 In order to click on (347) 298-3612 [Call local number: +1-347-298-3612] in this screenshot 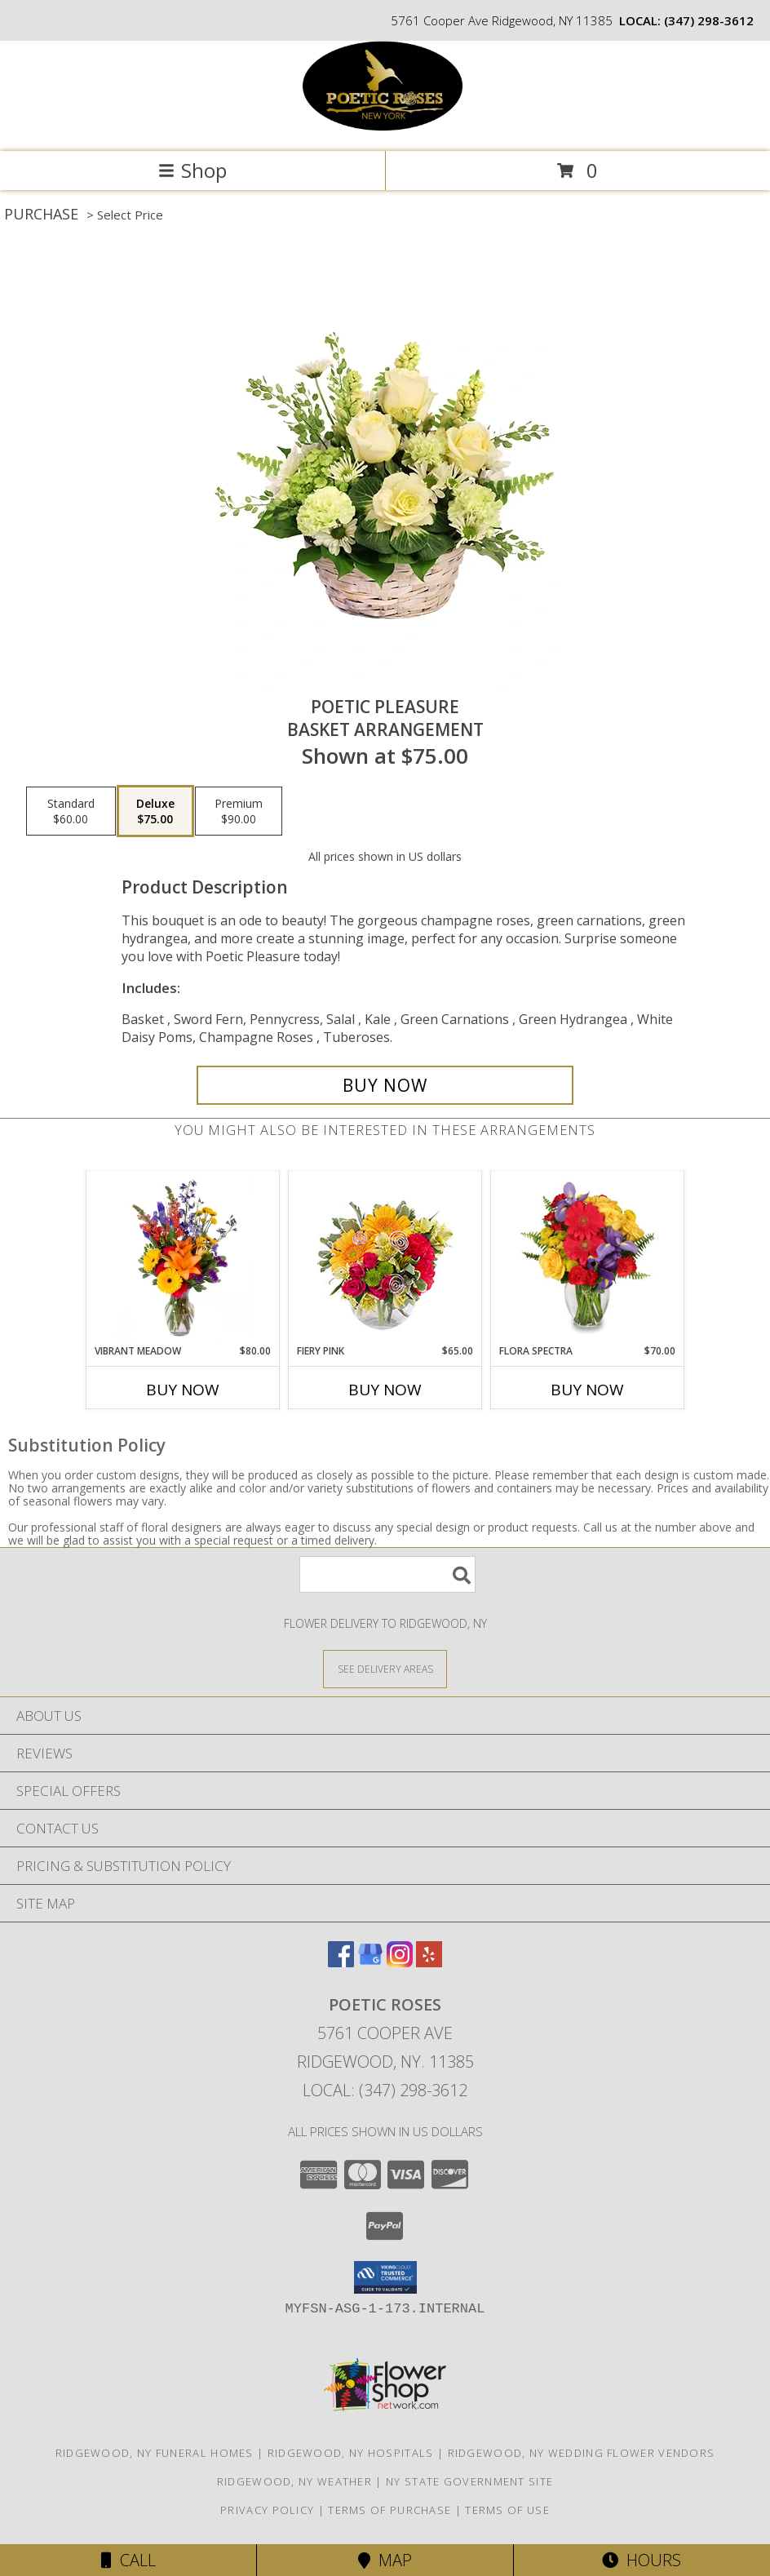, I will do `click(709, 20)`.